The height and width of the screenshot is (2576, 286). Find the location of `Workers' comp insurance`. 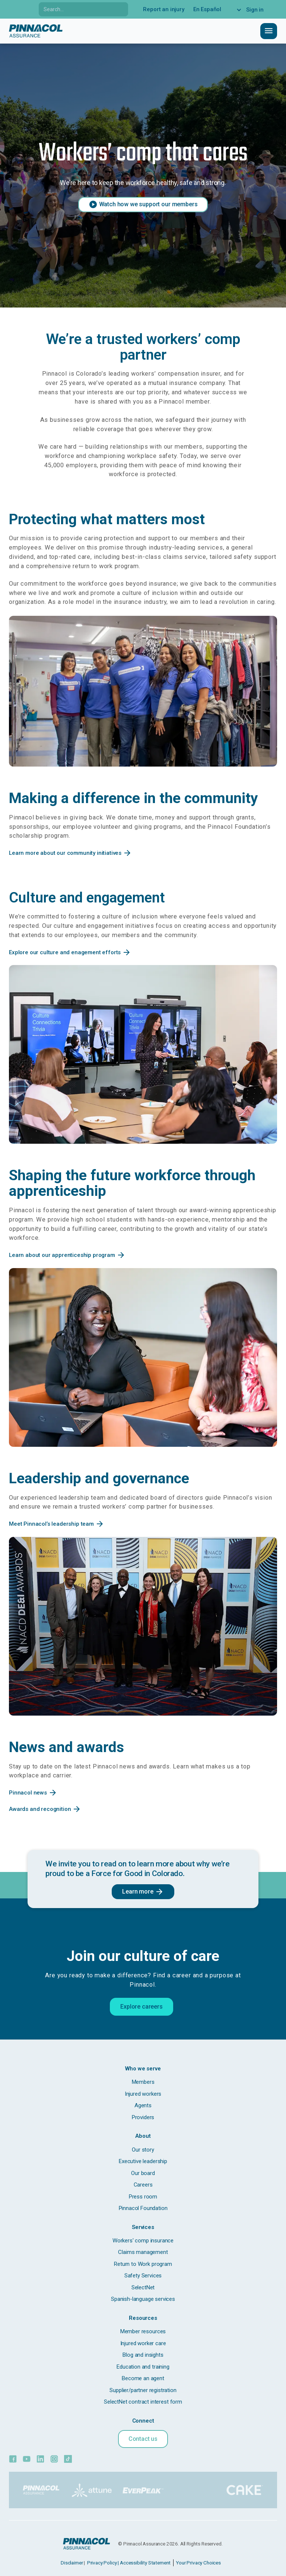

Workers' comp insurance is located at coordinates (143, 2240).